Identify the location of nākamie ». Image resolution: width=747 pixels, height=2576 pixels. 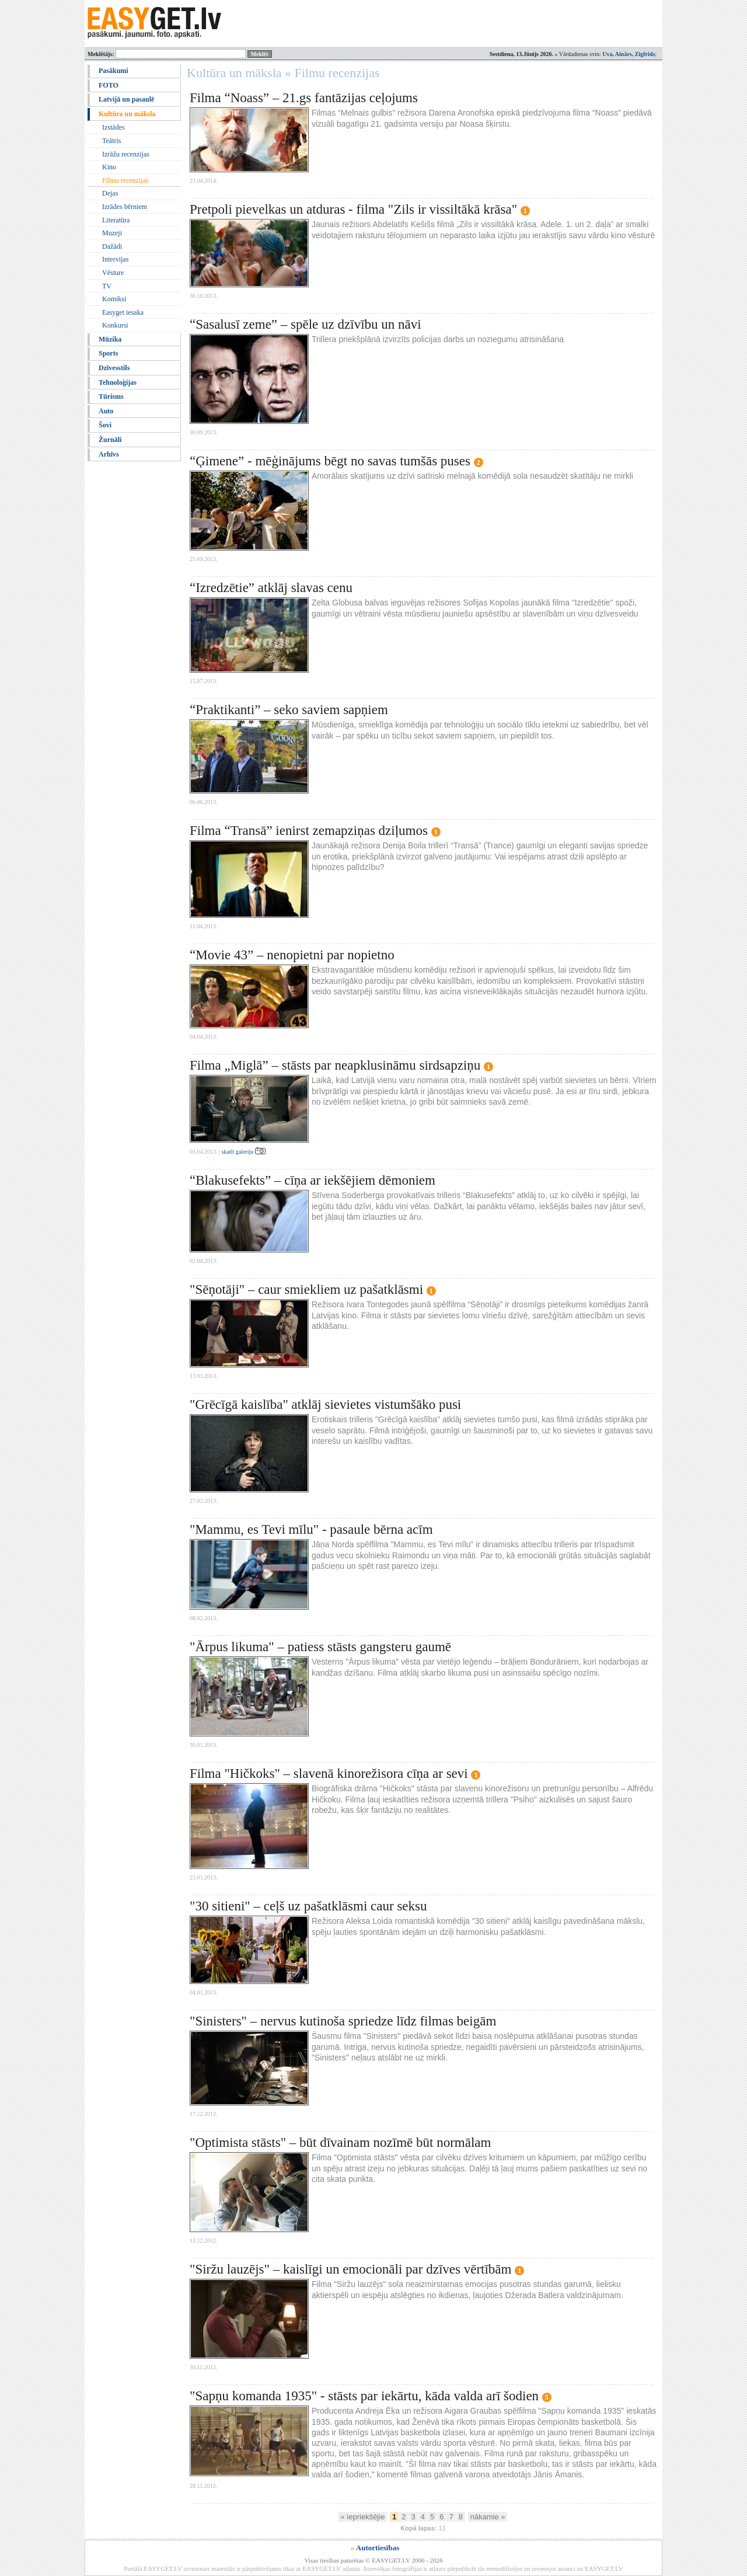
(487, 2516).